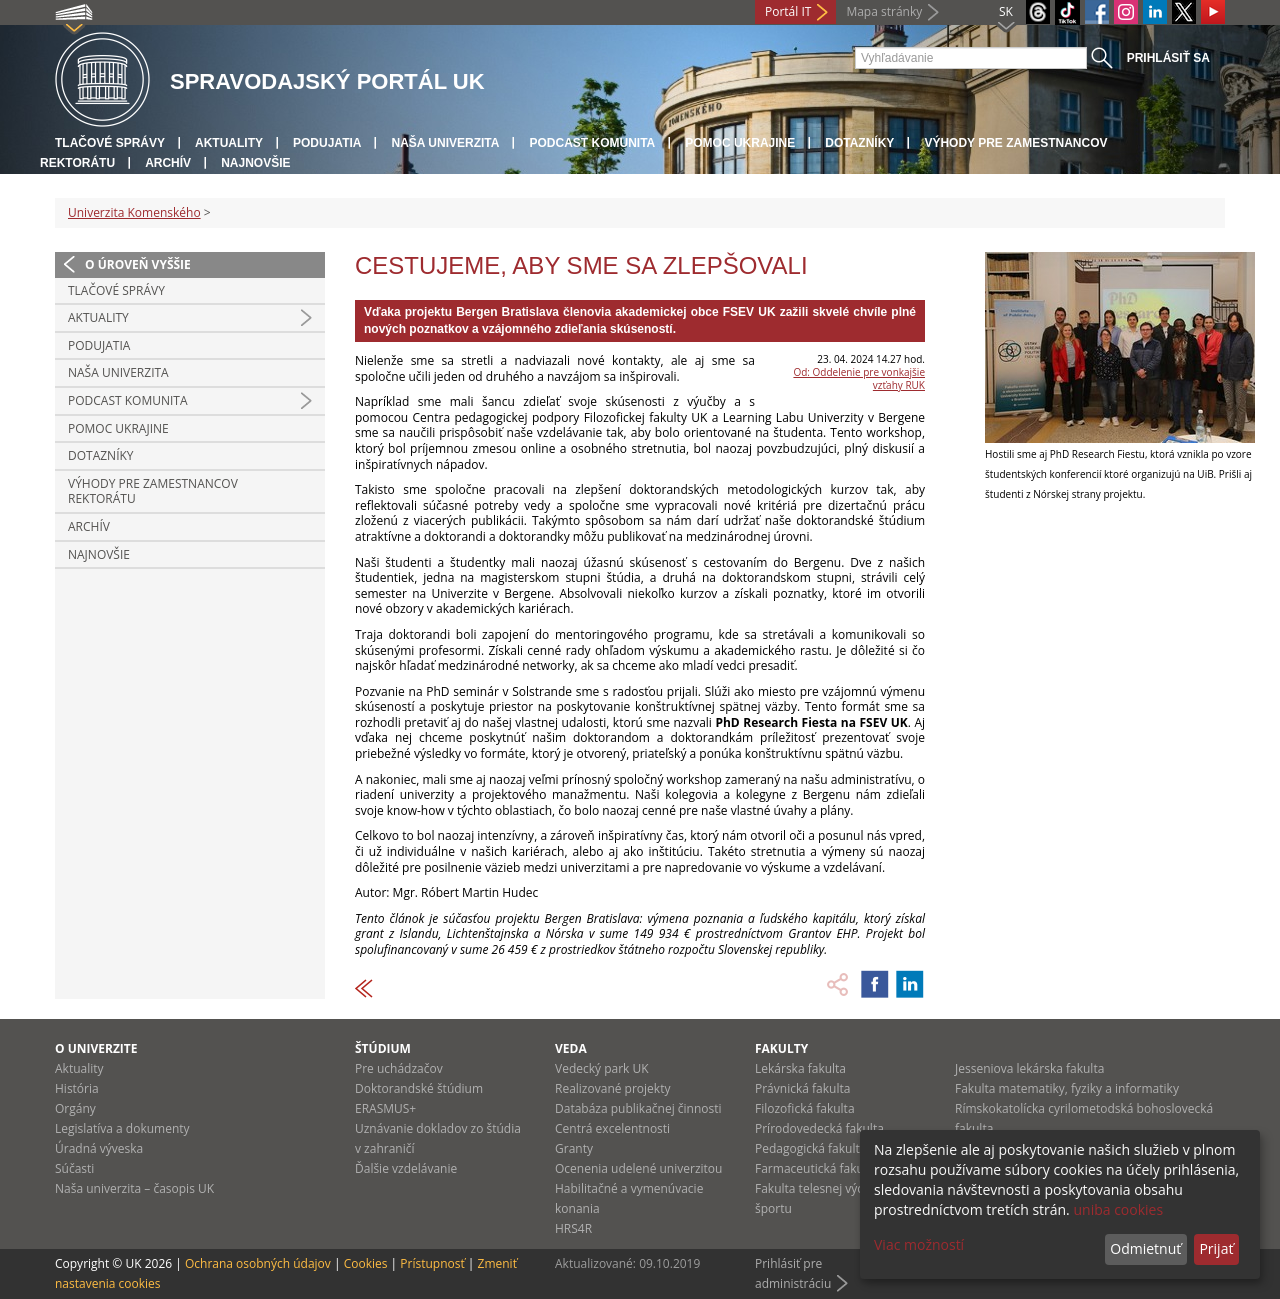 The height and width of the screenshot is (1299, 1280). I want to click on PODCAST KOMUNITA, so click(592, 143).